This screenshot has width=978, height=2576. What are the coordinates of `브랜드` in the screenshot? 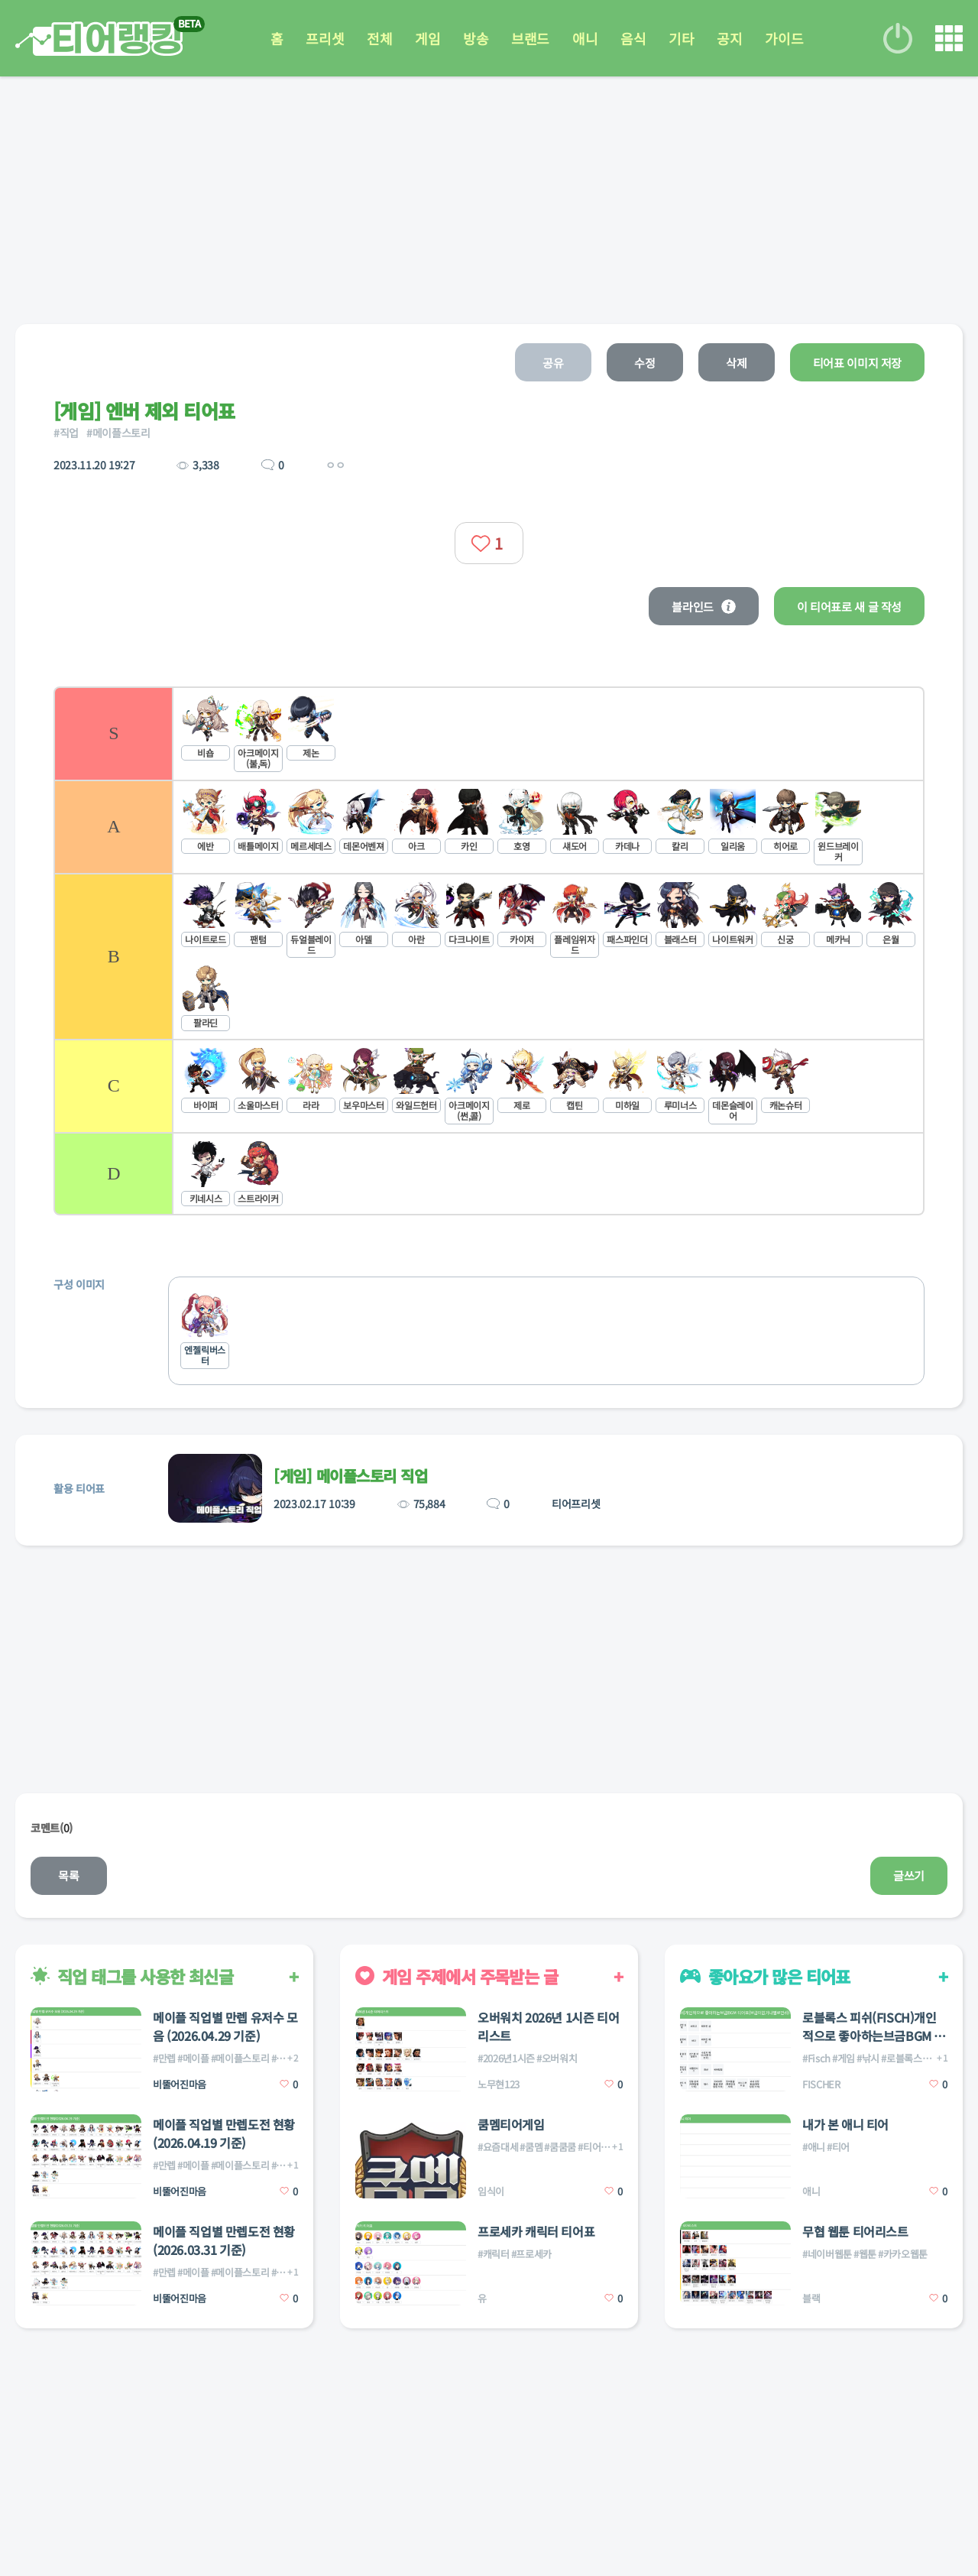 It's located at (530, 38).